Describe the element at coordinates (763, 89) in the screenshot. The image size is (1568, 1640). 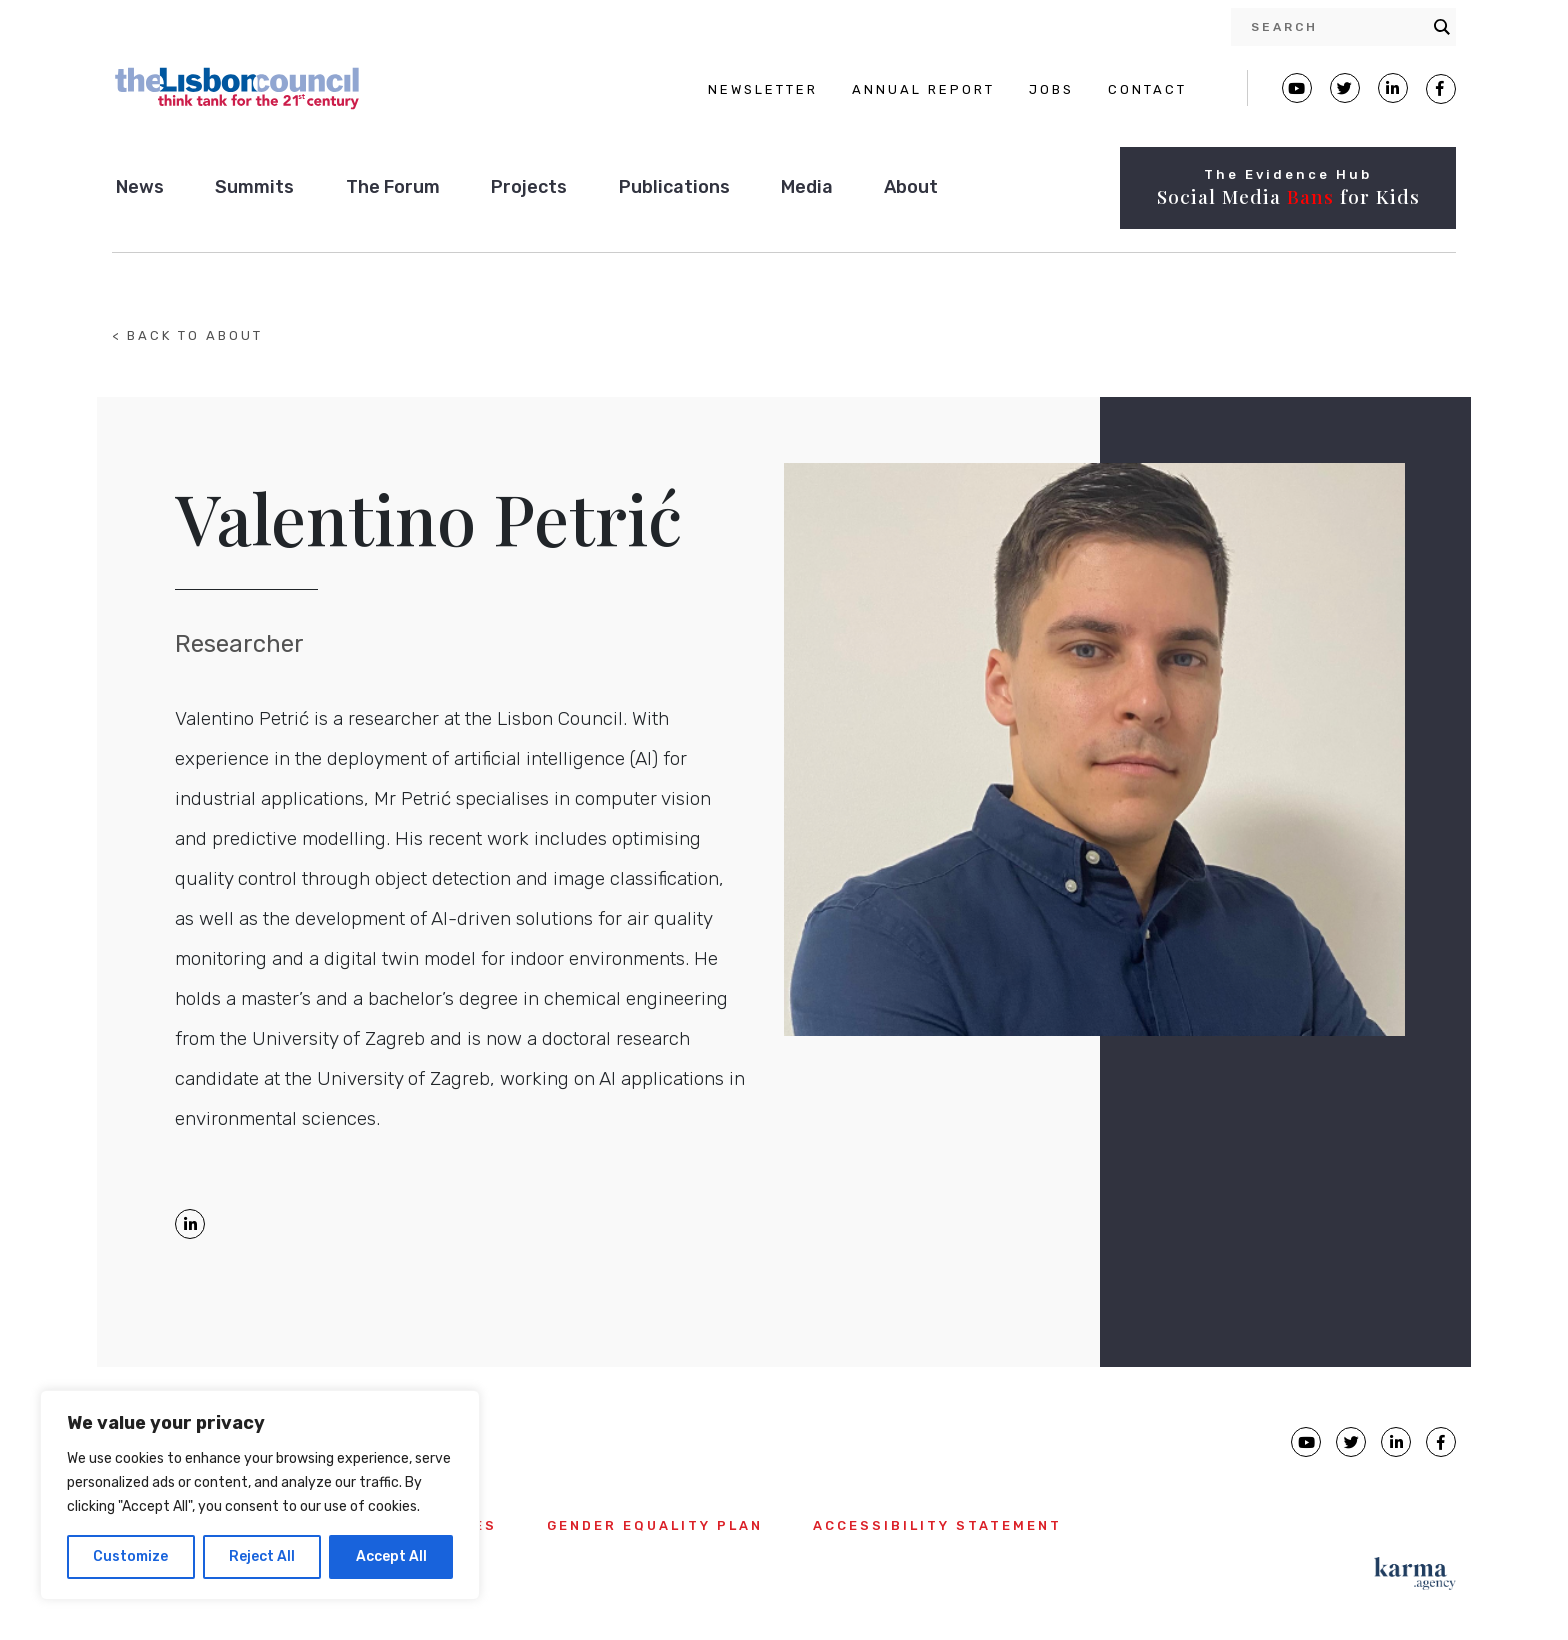
I see `NEWSLETTER` at that location.